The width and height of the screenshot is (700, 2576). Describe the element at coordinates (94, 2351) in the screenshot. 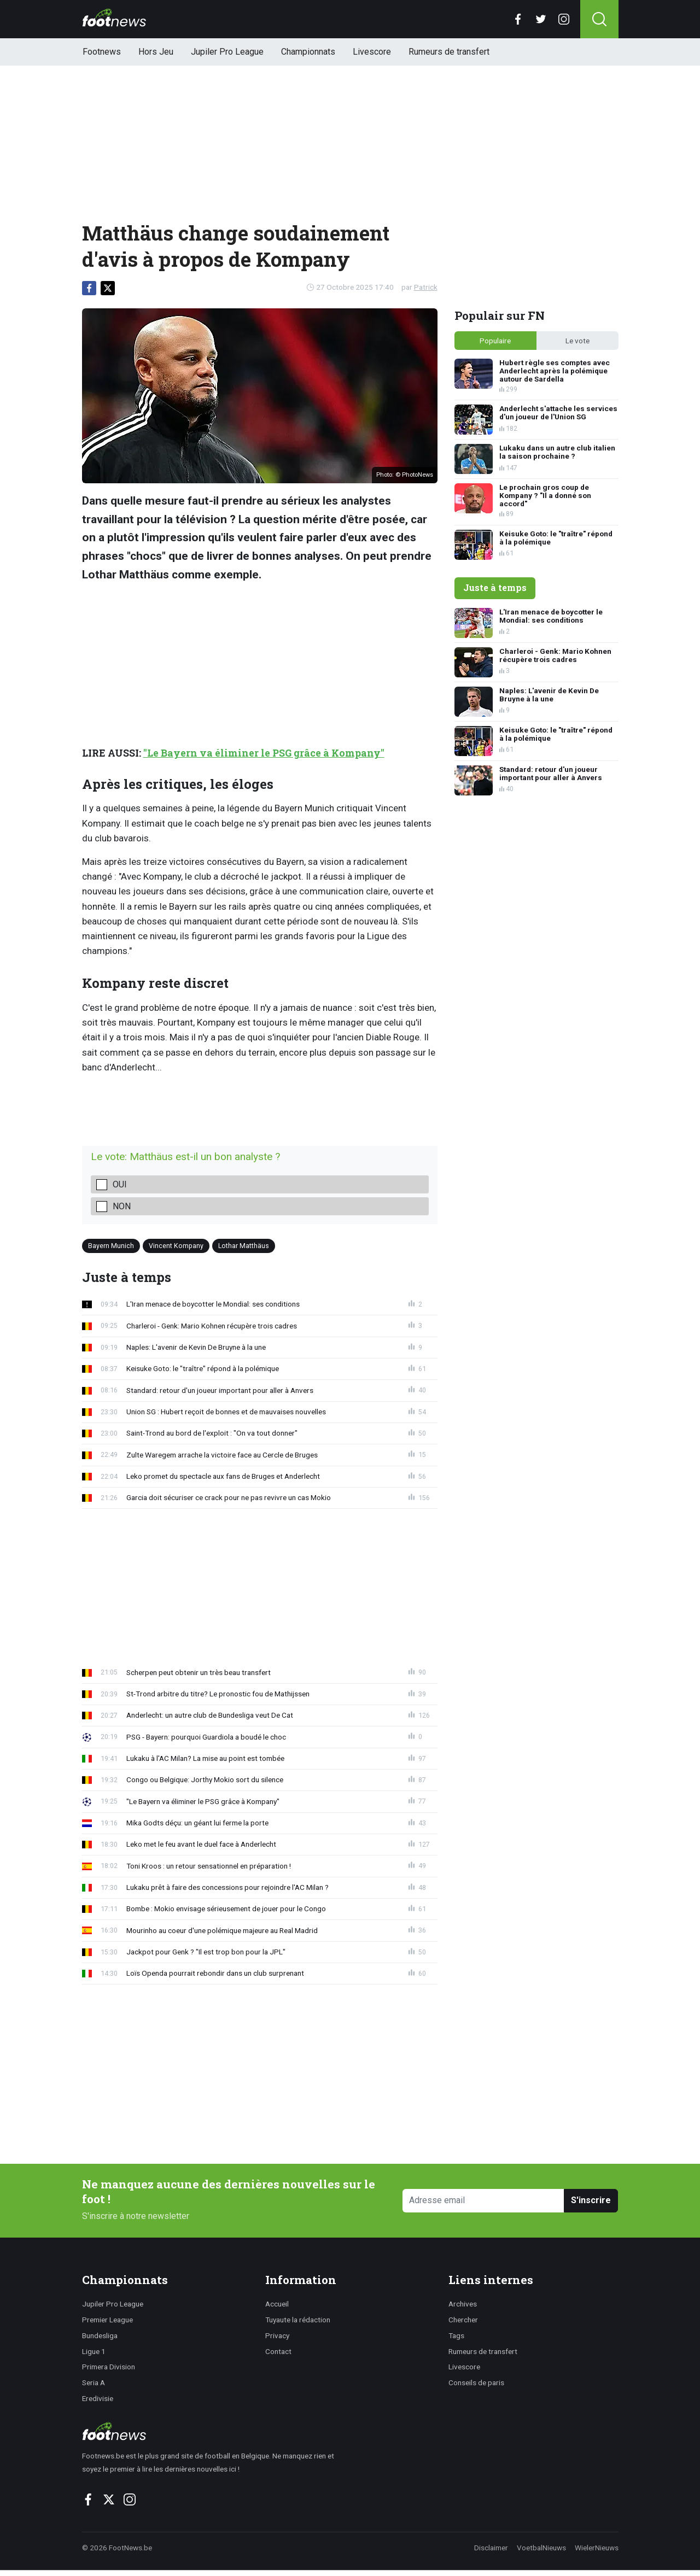

I see `Ligue 1` at that location.